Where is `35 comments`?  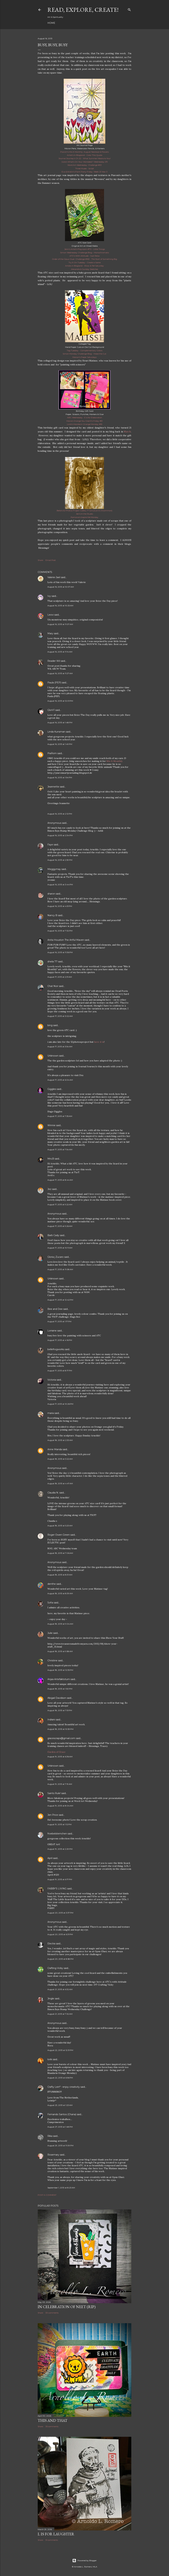 35 comments is located at coordinates (52, 2426).